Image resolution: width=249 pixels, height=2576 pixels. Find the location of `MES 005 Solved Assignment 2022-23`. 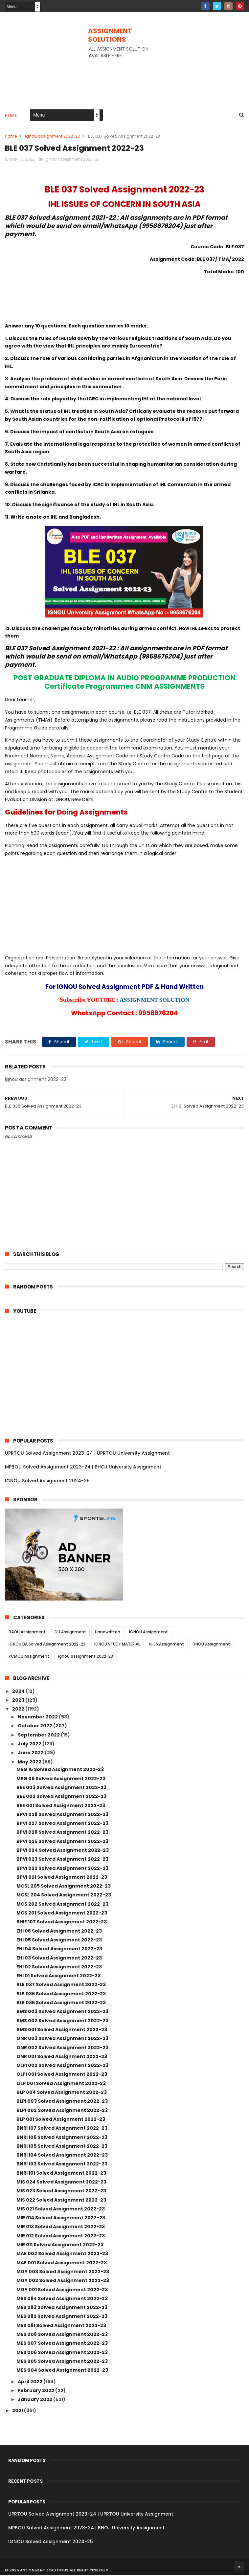

MES 005 Solved Assignment 2022-23 is located at coordinates (62, 2362).